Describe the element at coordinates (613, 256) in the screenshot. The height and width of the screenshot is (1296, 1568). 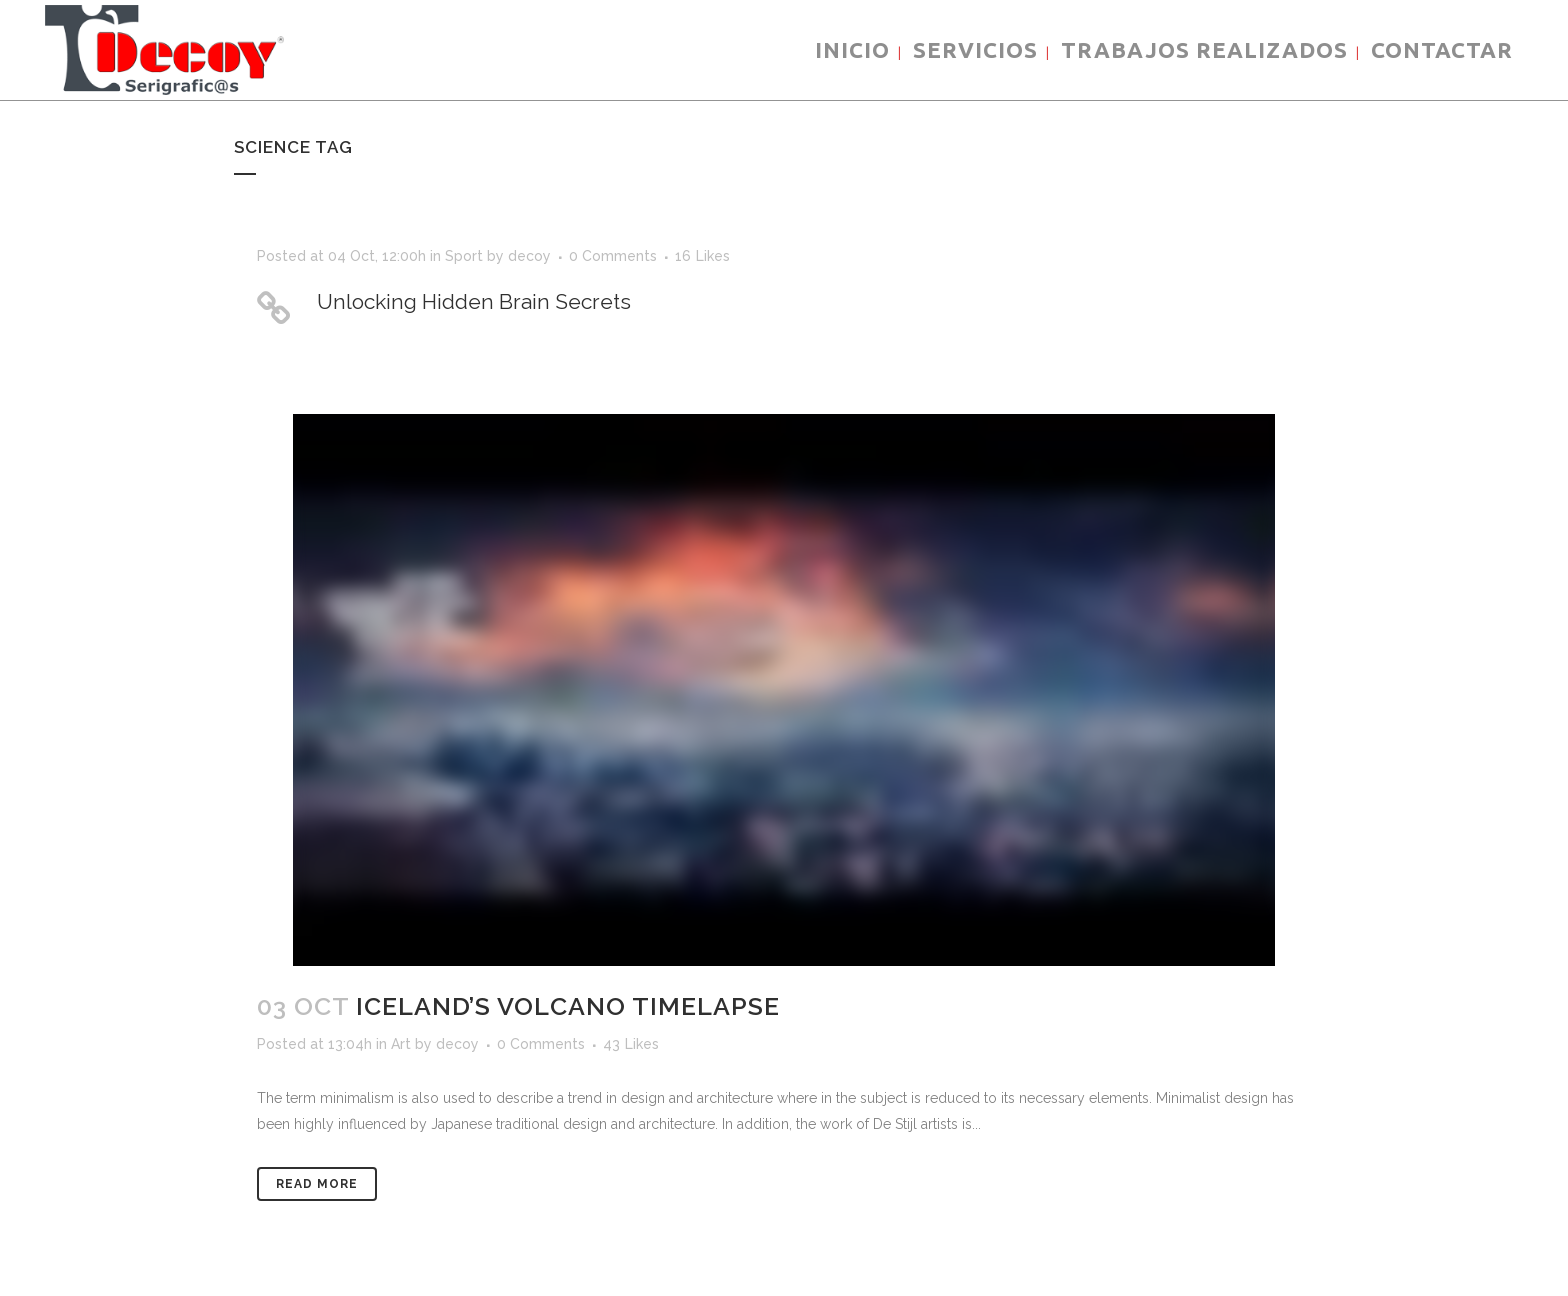
I see `0 Comments` at that location.